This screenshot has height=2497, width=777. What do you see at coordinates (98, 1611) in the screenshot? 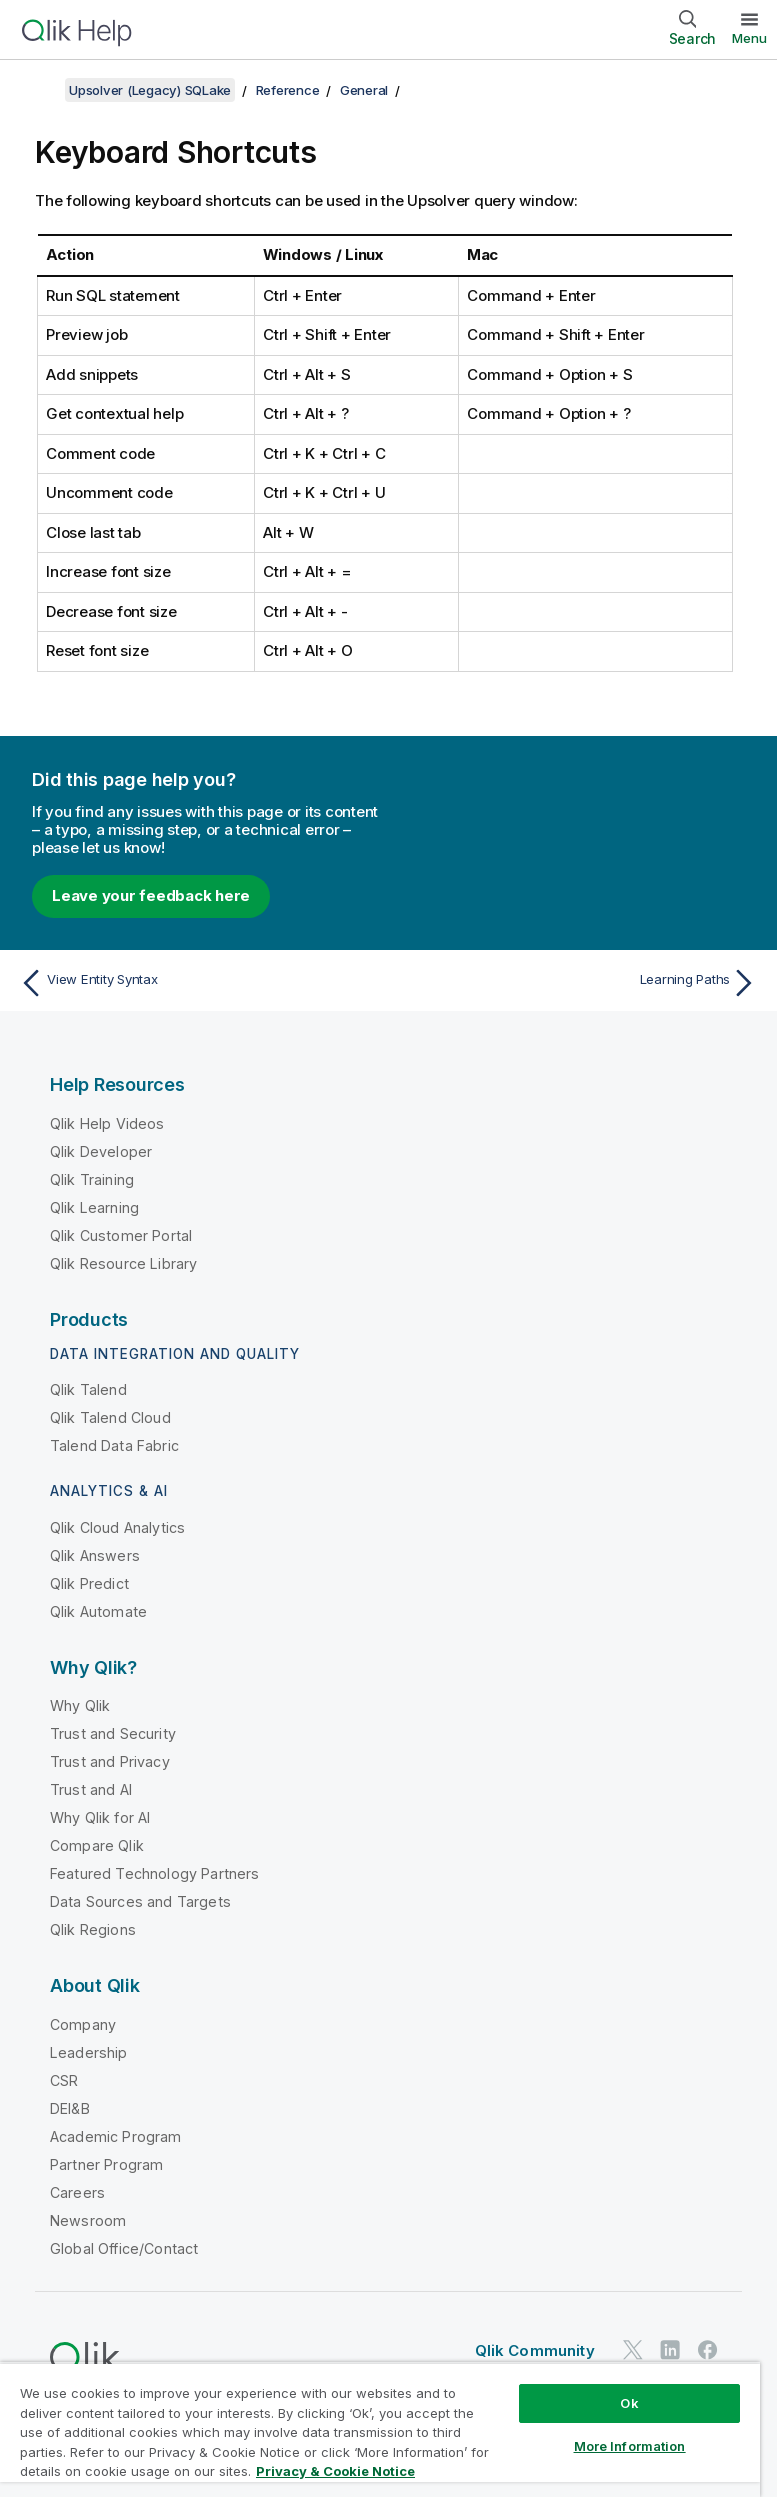
I see `Qlik Automate` at bounding box center [98, 1611].